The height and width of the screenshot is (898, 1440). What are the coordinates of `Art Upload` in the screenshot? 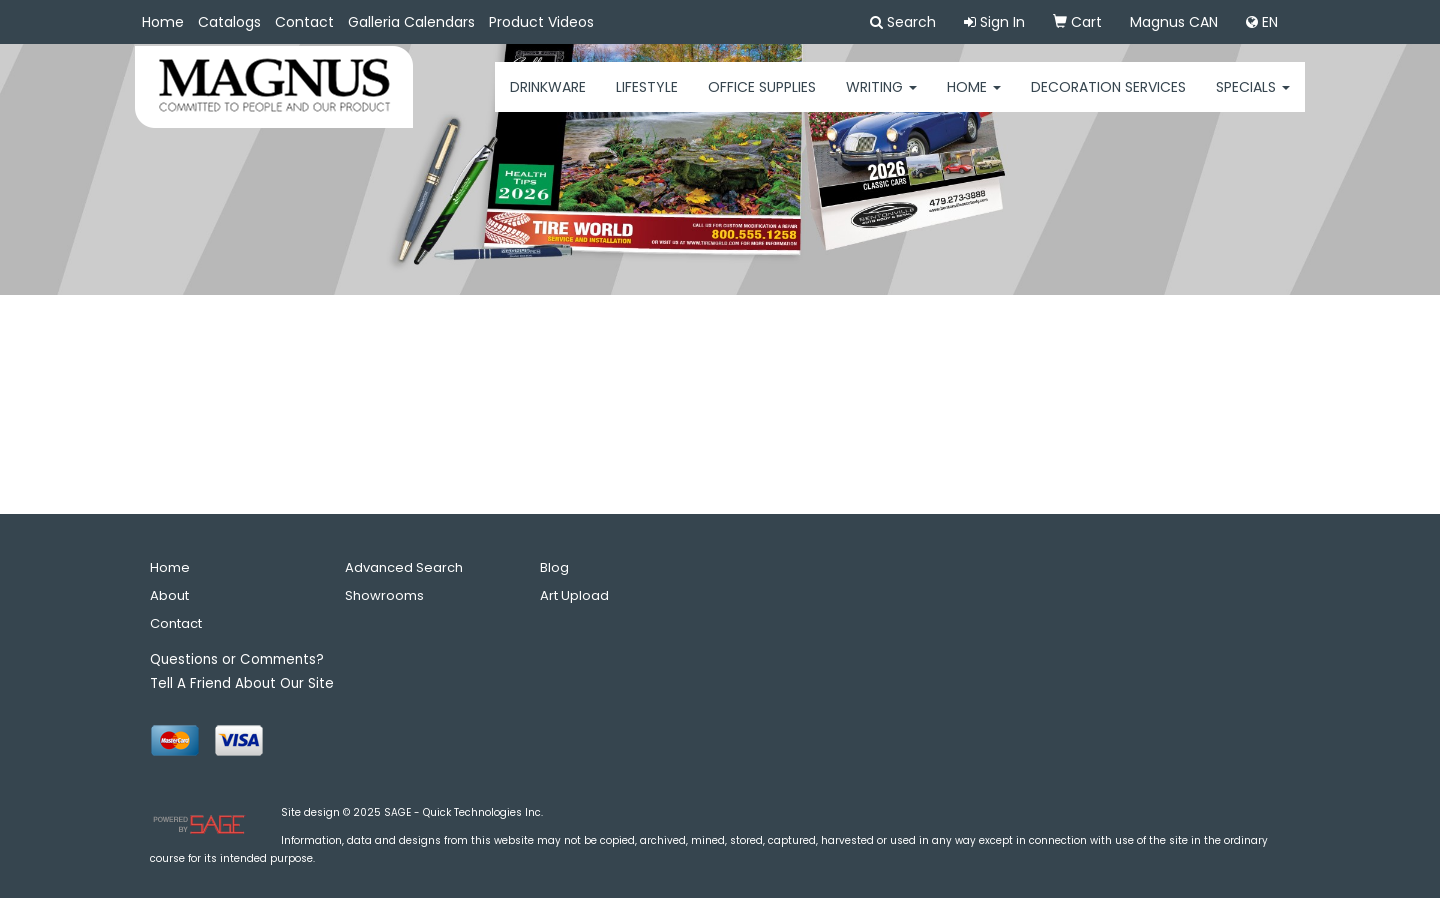 It's located at (574, 595).